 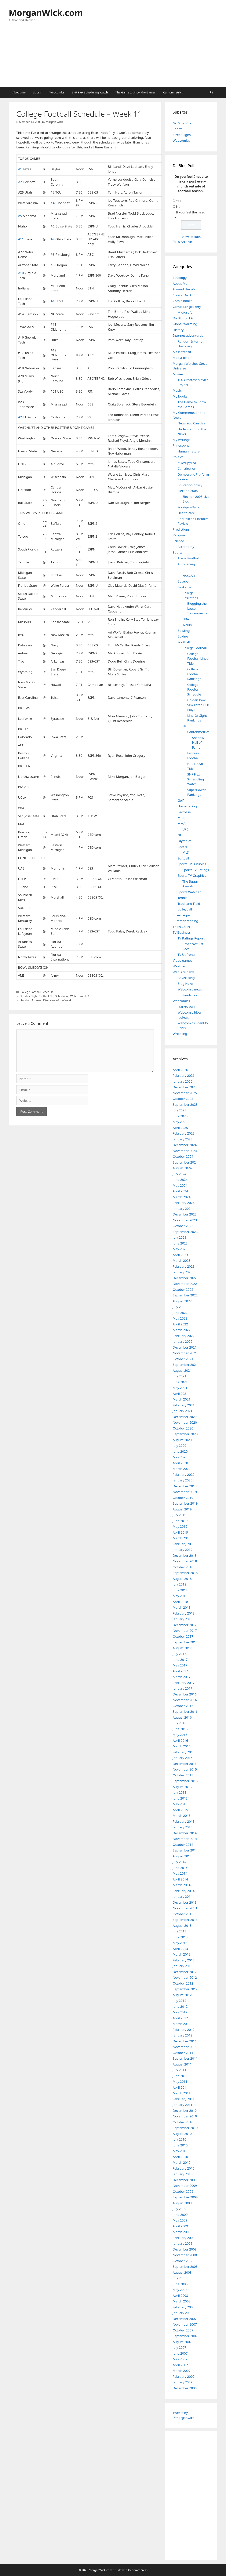 What do you see at coordinates (183, 1983) in the screenshot?
I see `October 2012` at bounding box center [183, 1983].